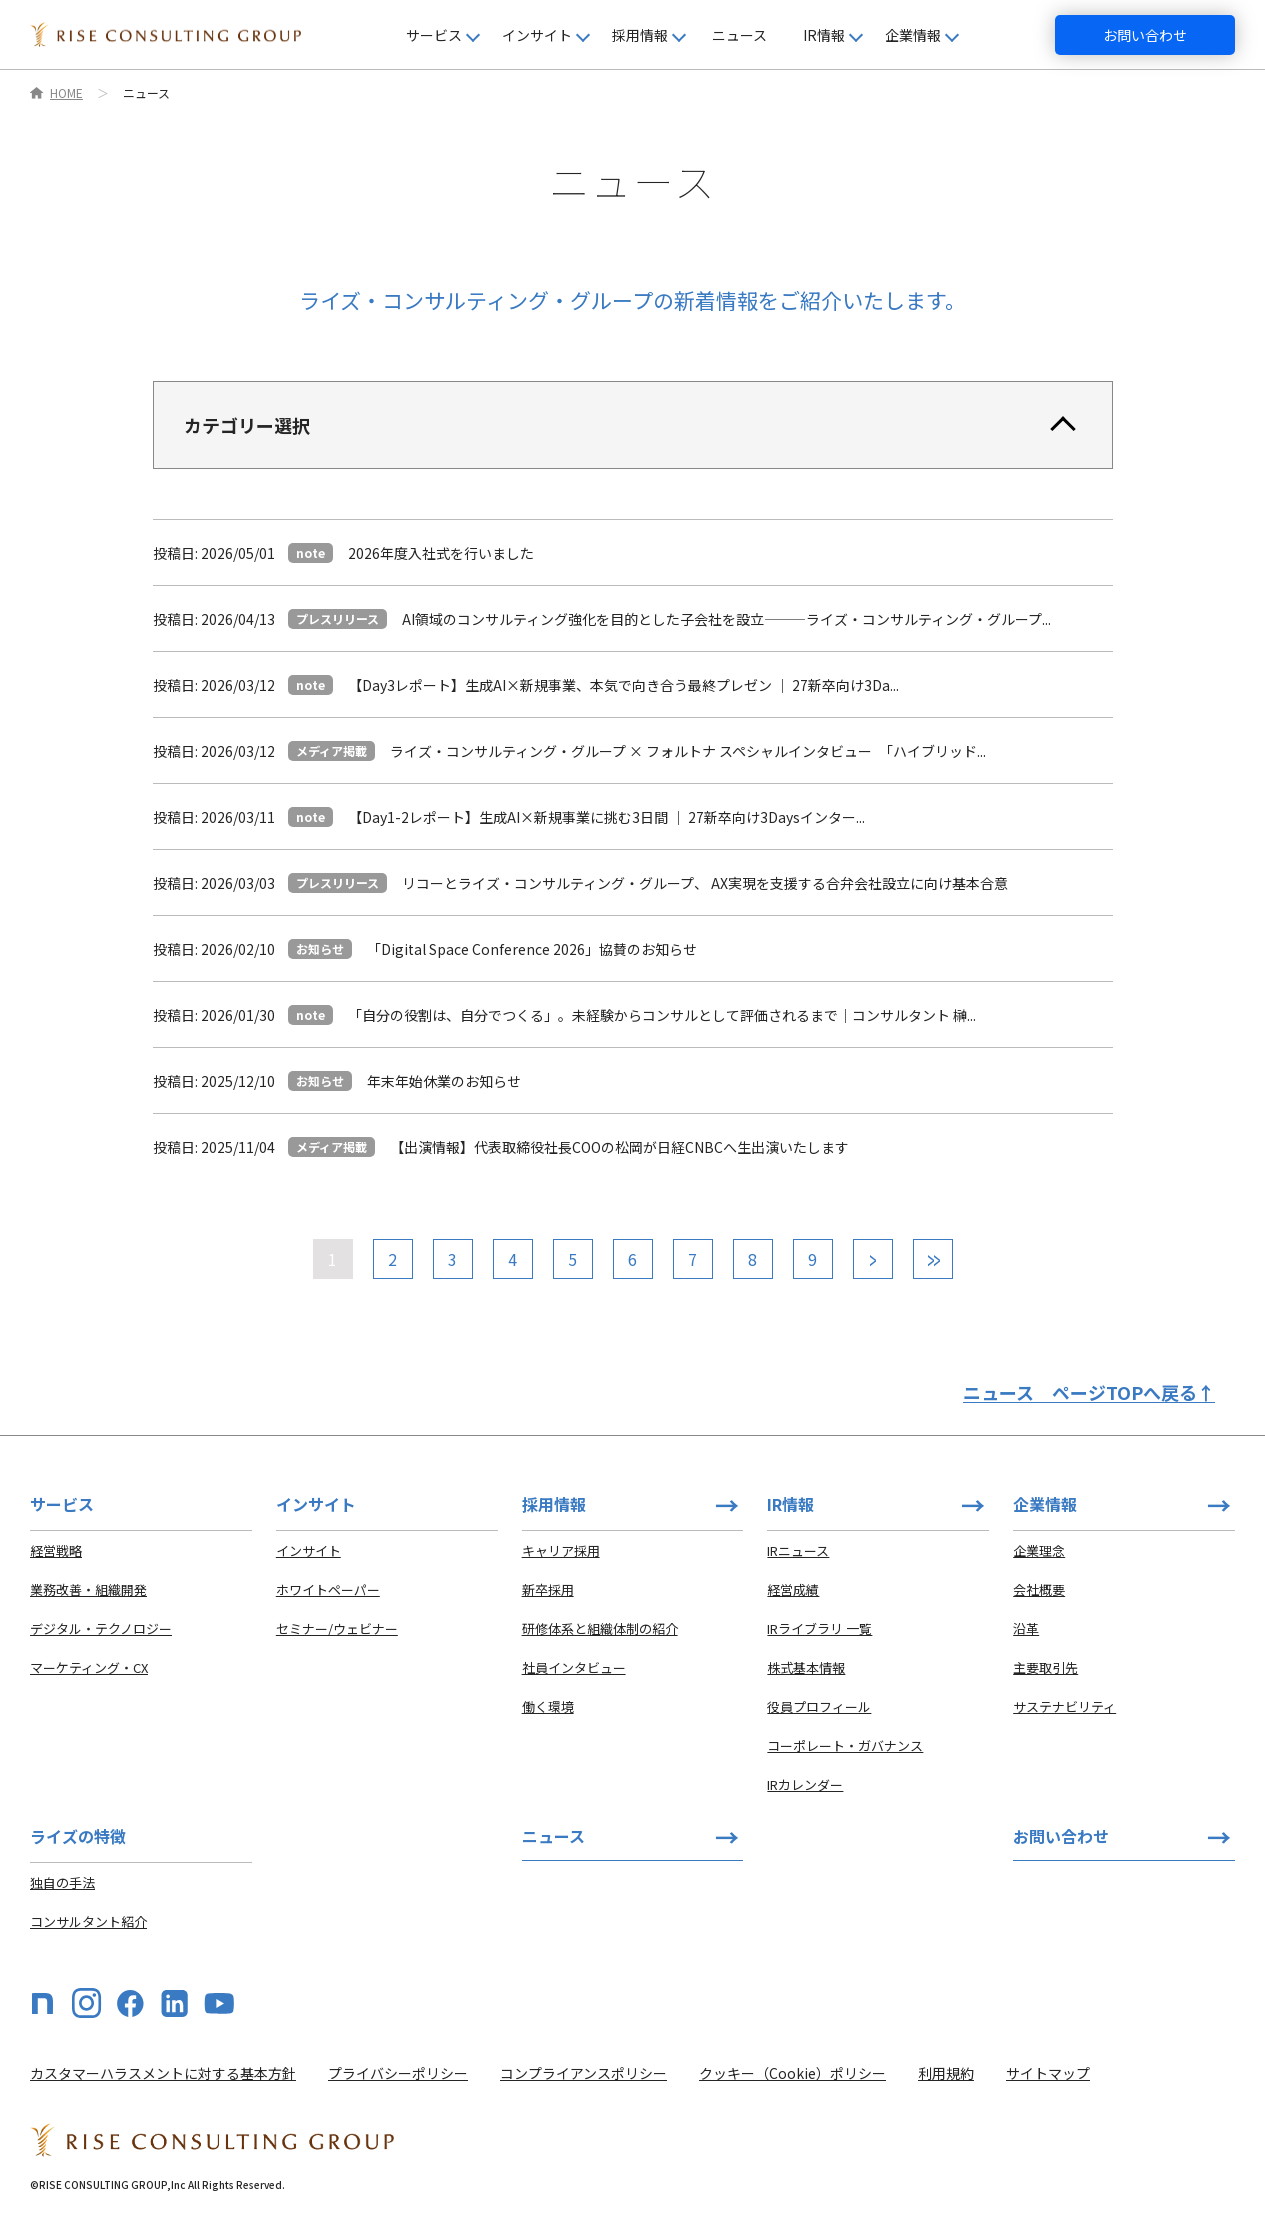 The width and height of the screenshot is (1265, 2222). Describe the element at coordinates (819, 1706) in the screenshot. I see `役員プロフィール` at that location.